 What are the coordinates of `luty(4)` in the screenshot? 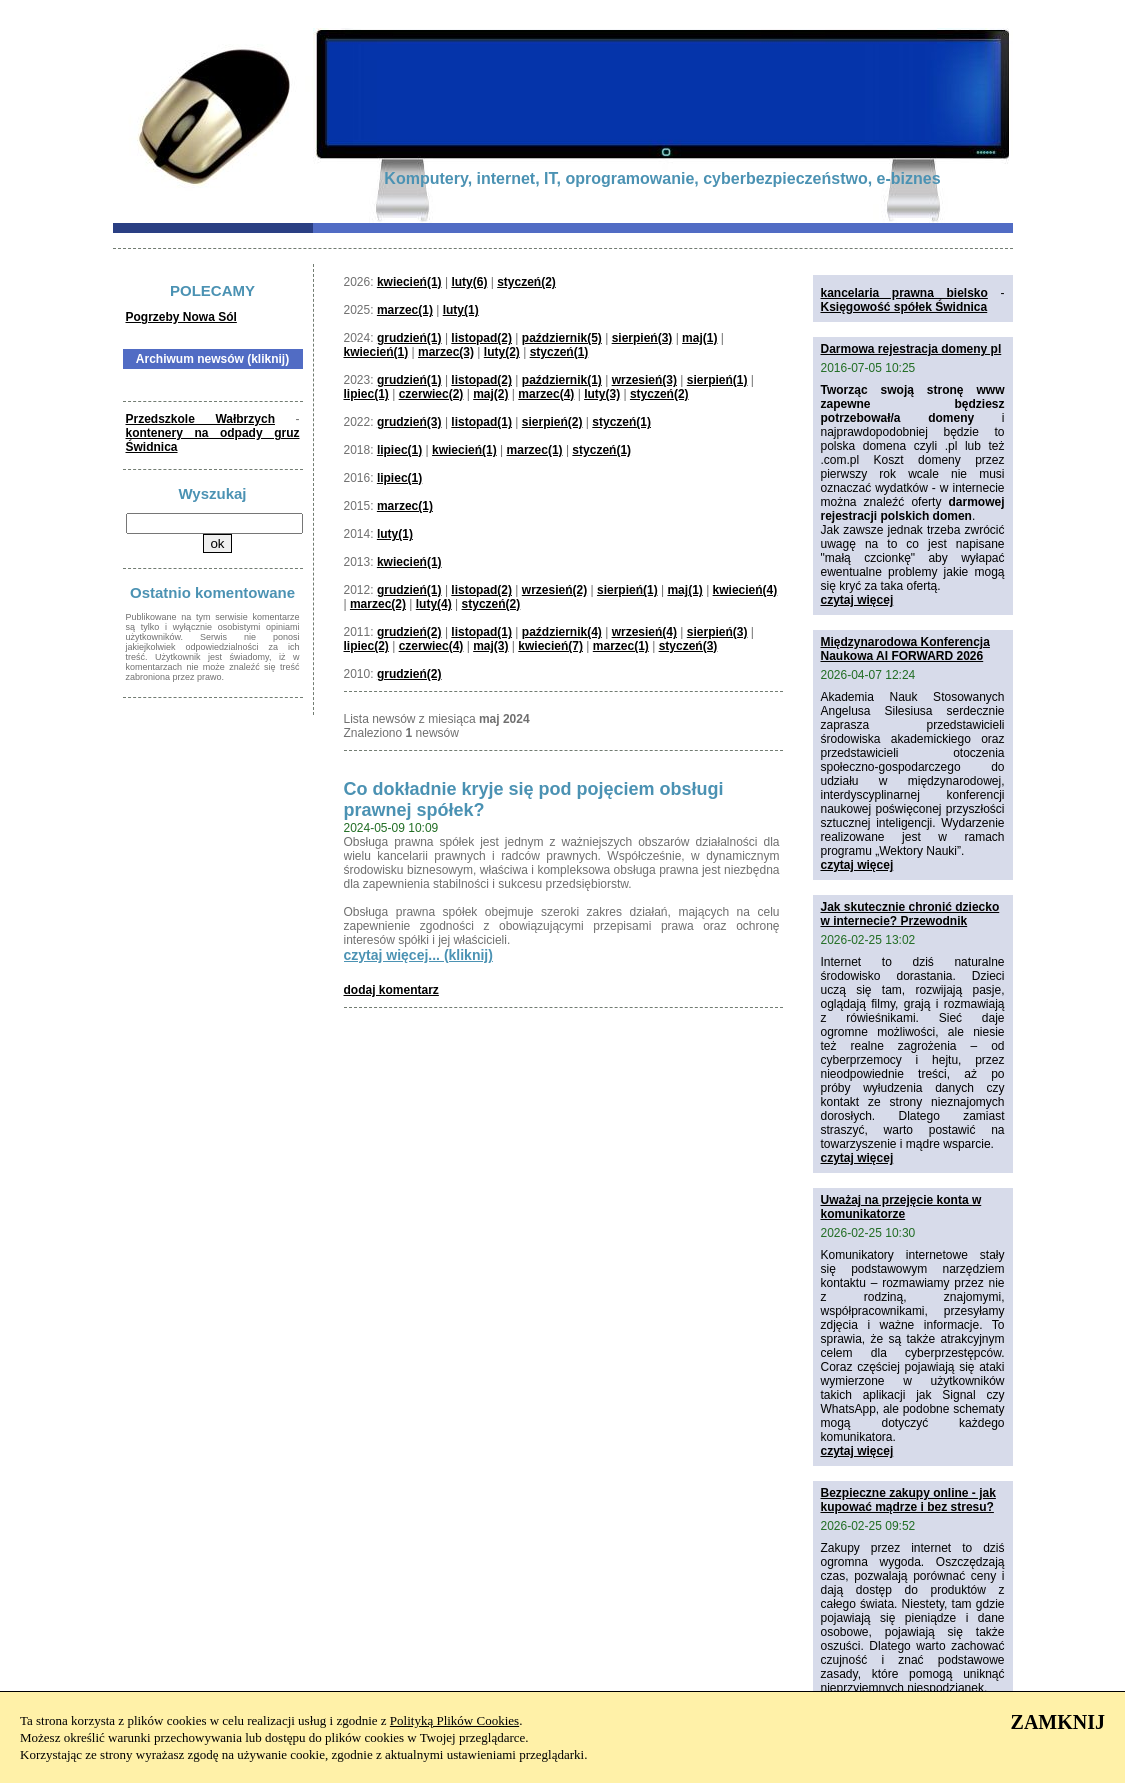 It's located at (434, 604).